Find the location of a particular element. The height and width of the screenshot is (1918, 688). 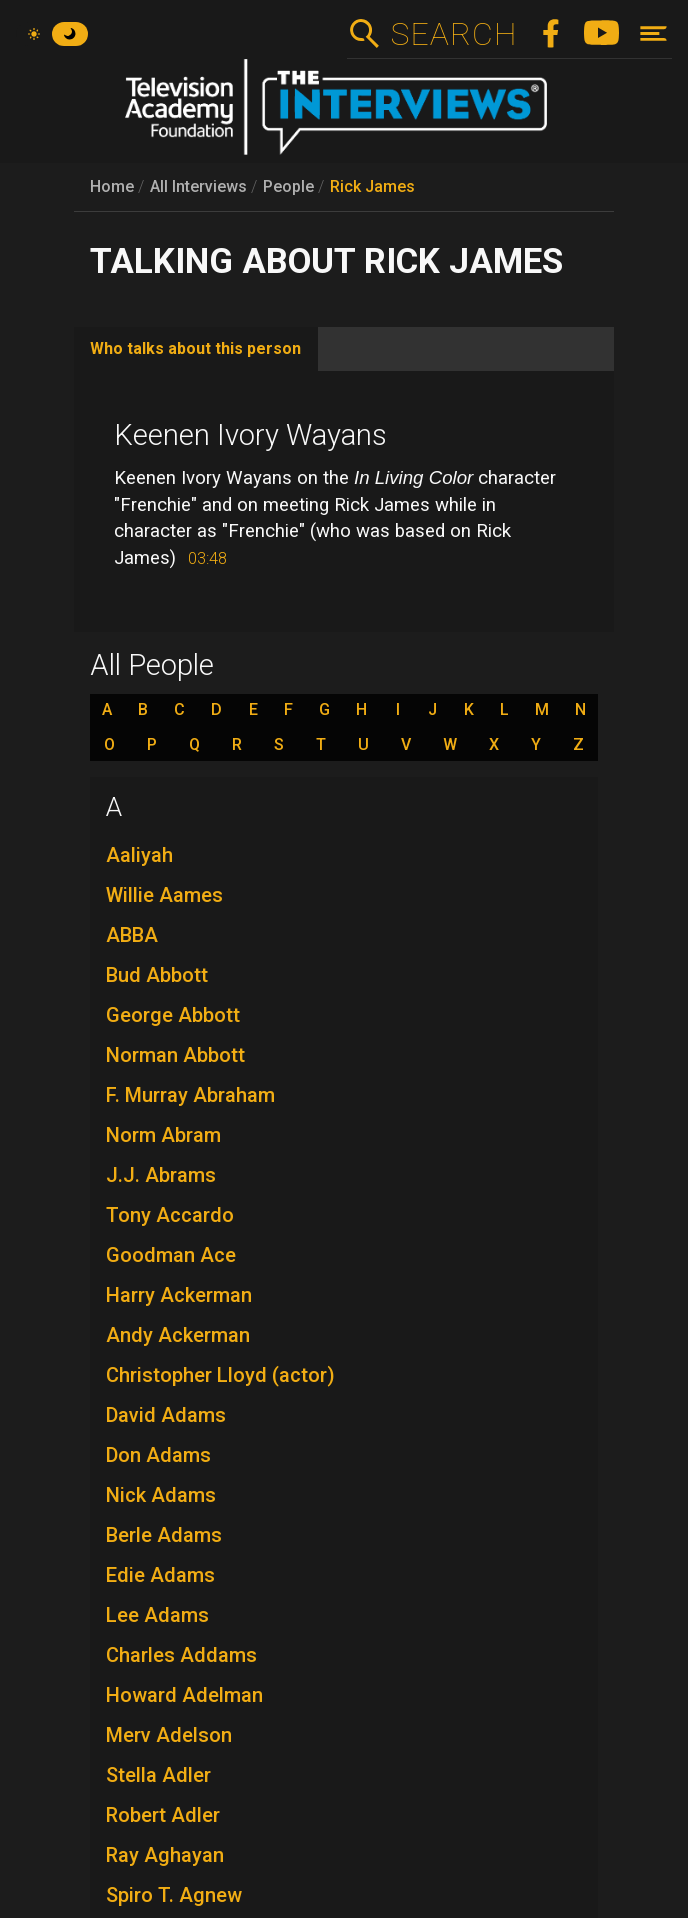

Berle Adams is located at coordinates (164, 1535).